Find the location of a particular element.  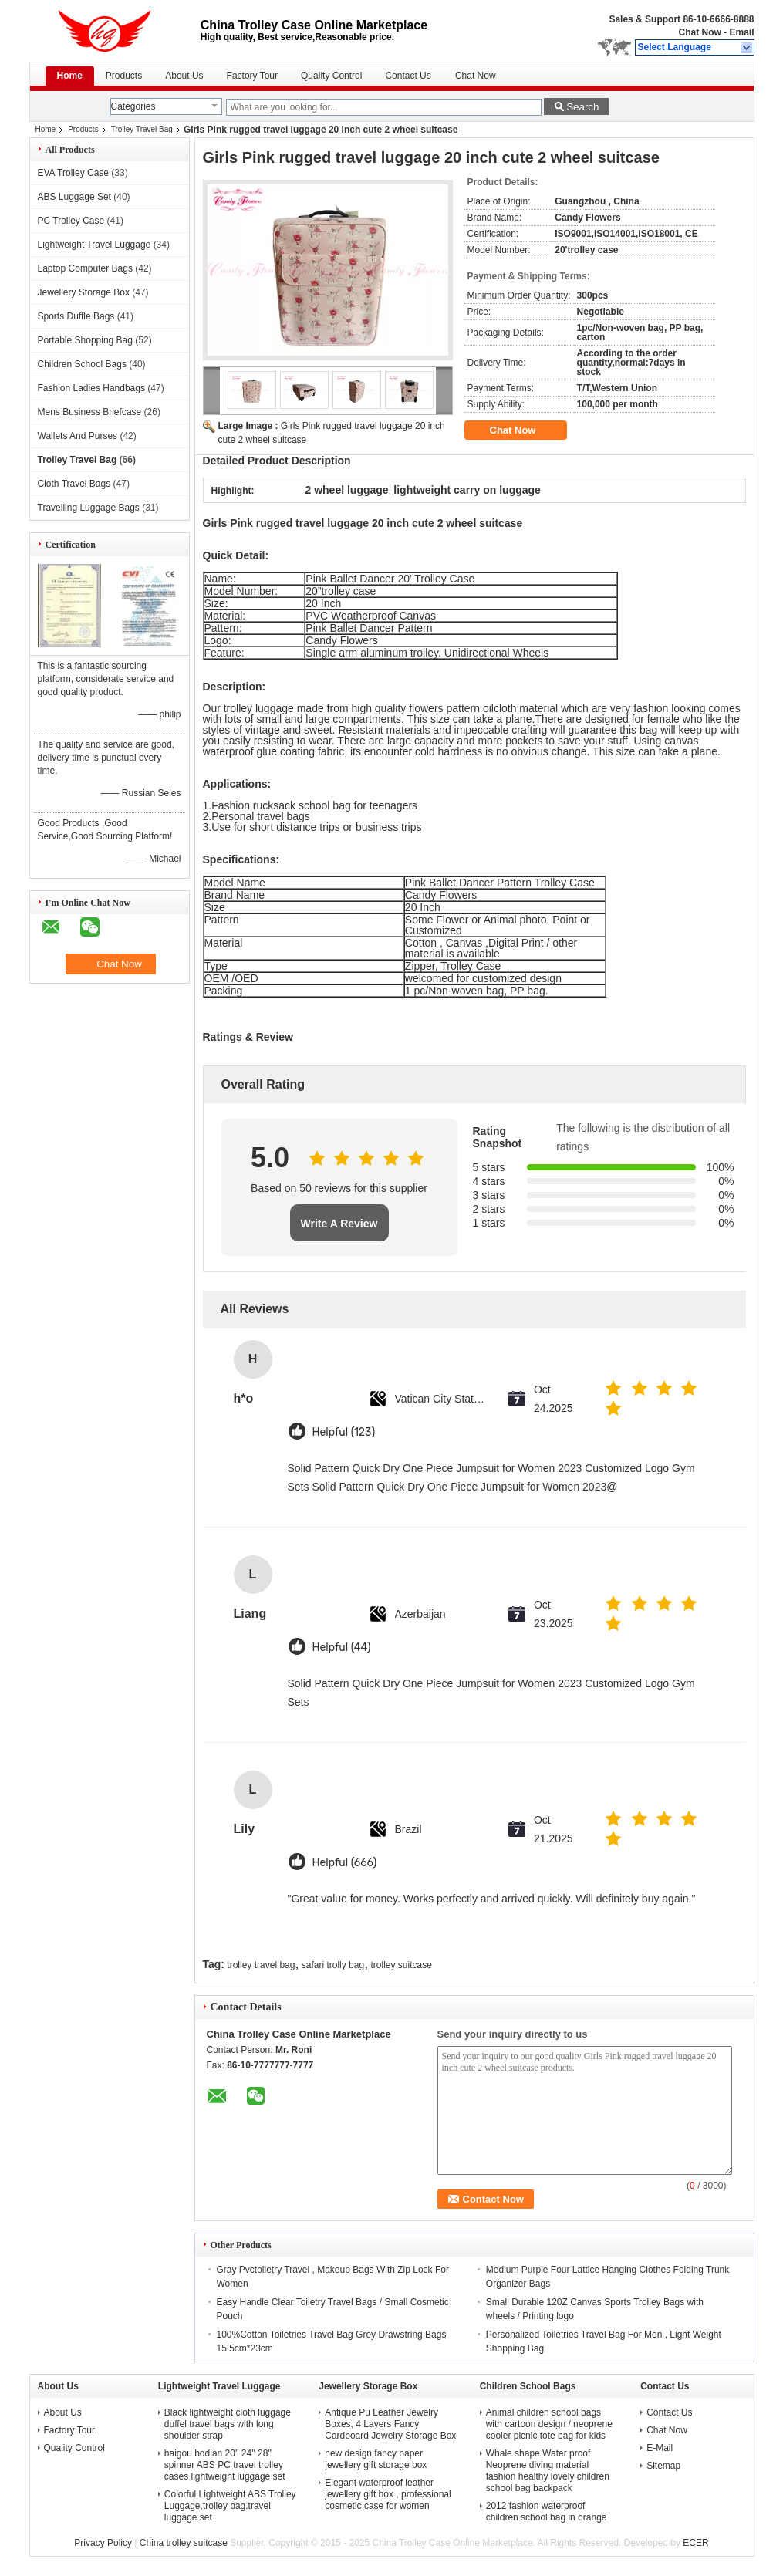

Categories is located at coordinates (133, 106).